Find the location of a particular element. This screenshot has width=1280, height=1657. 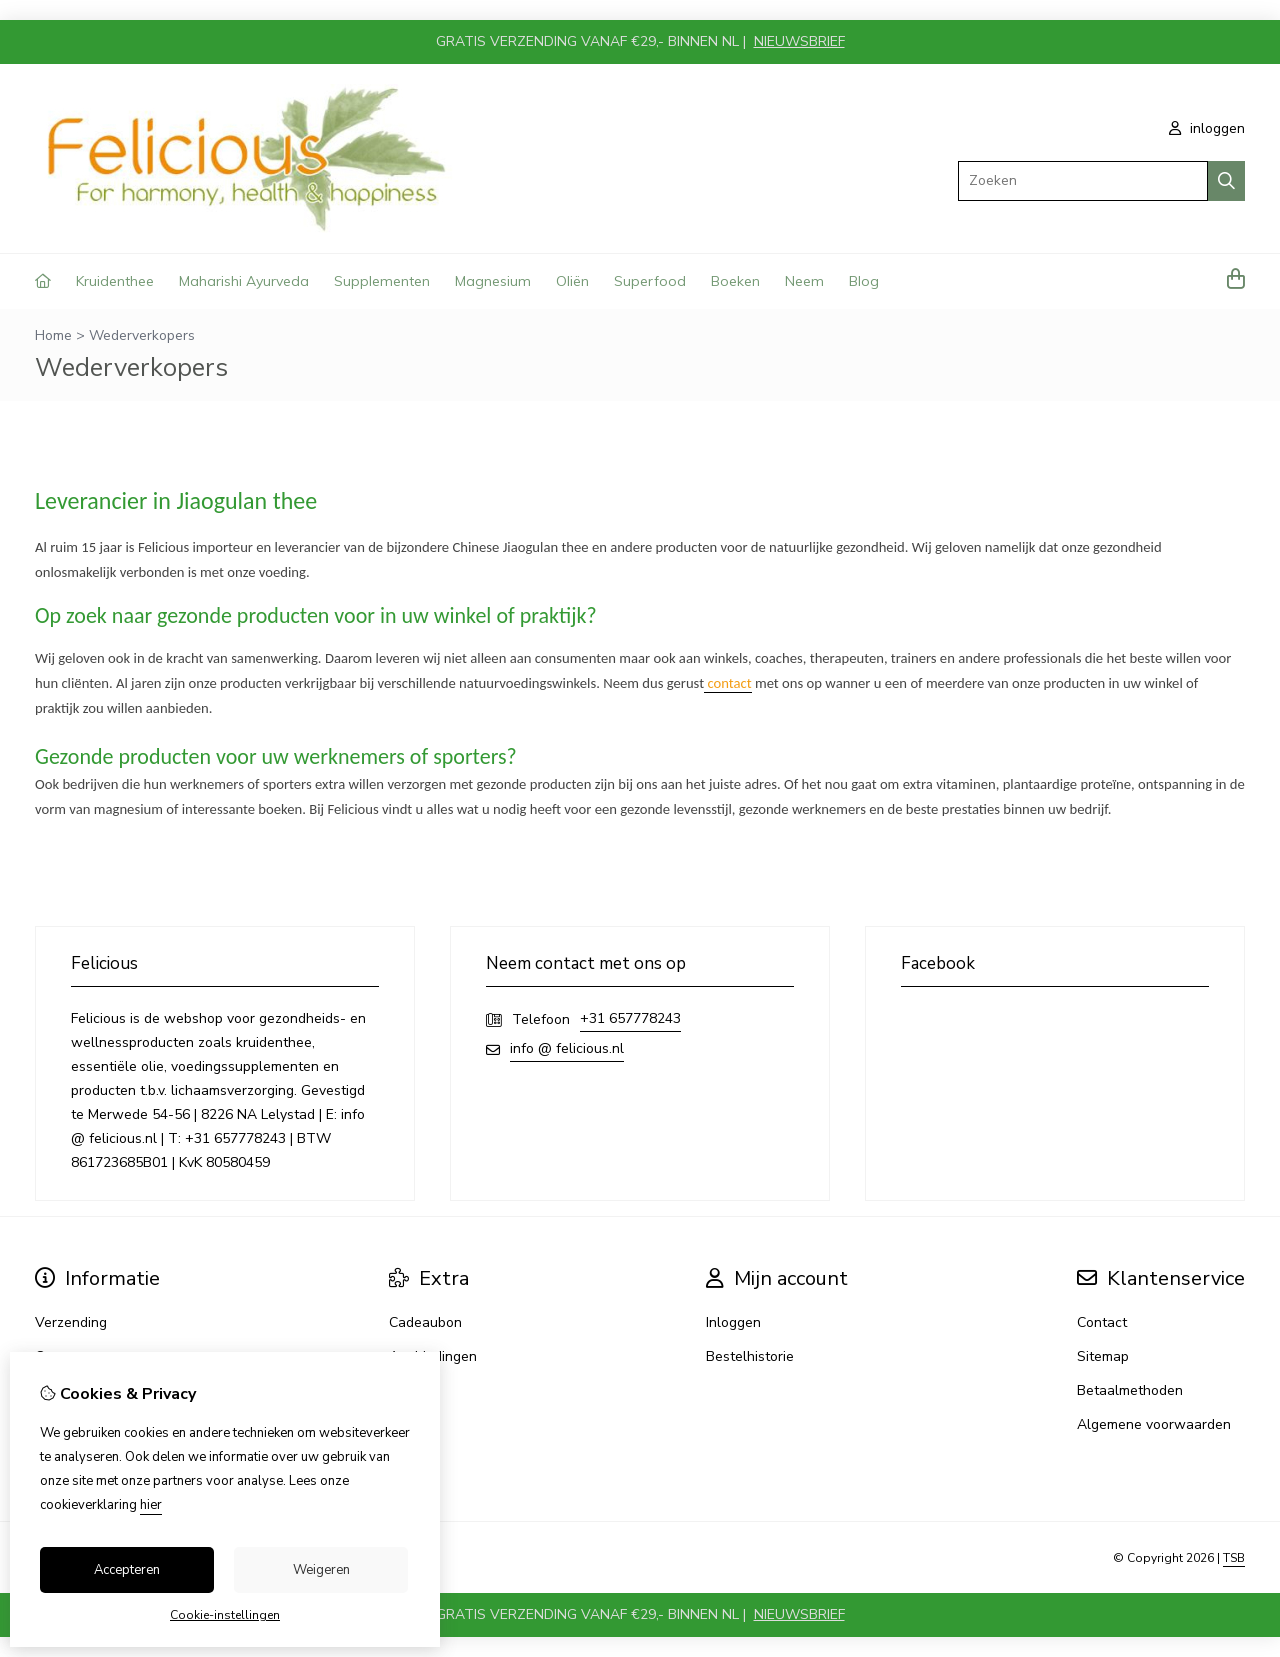

Magnesium is located at coordinates (493, 281).